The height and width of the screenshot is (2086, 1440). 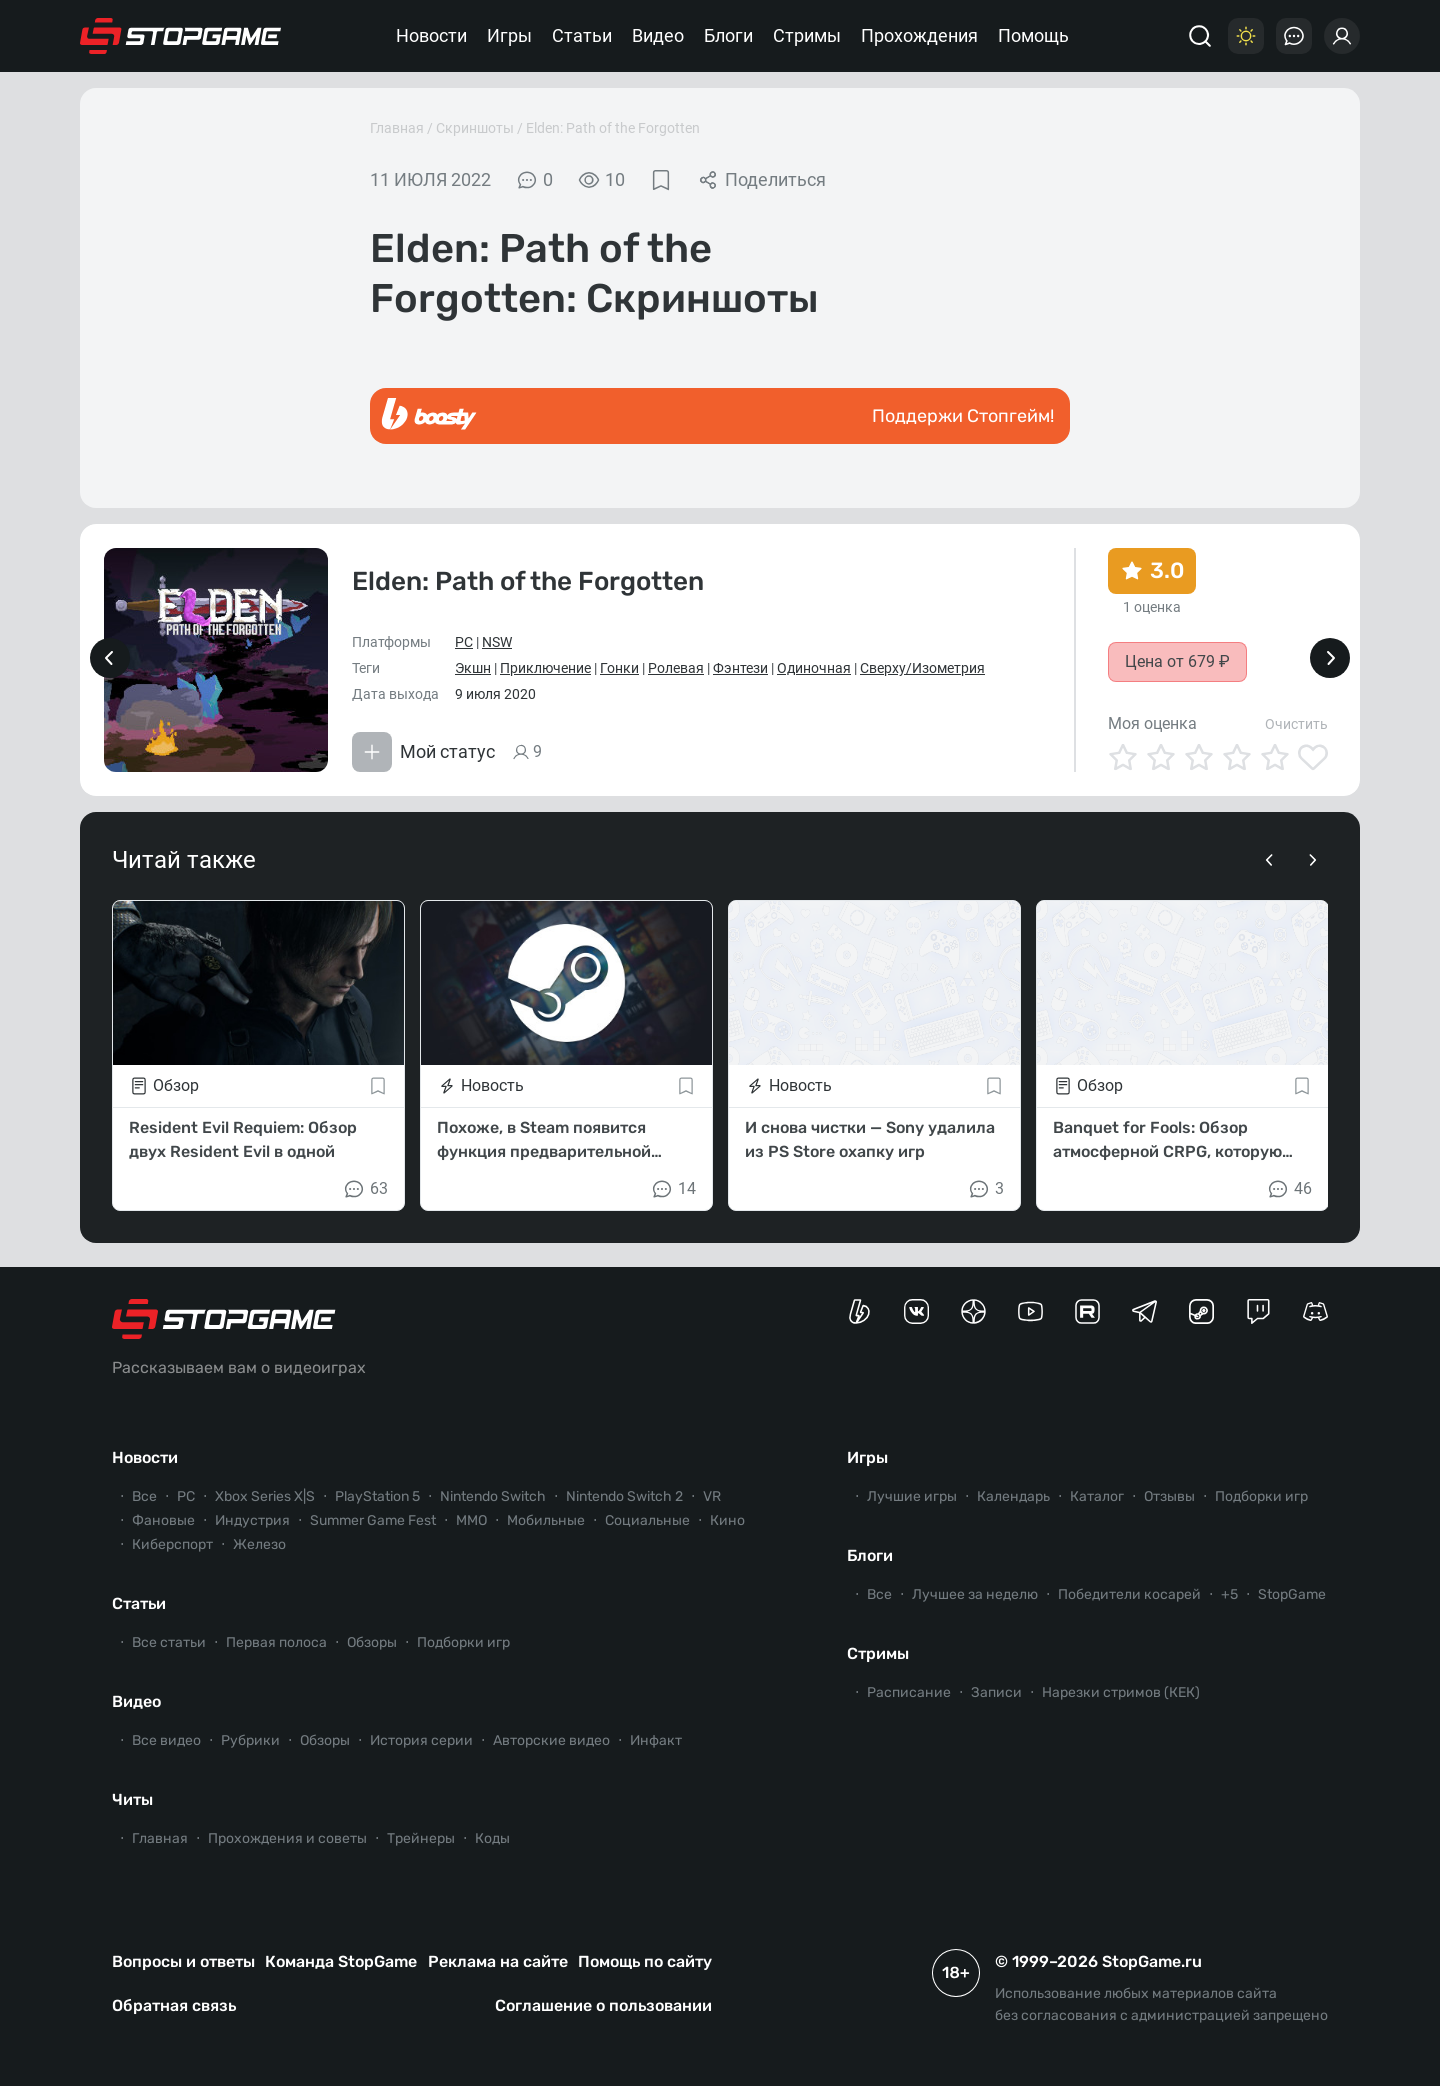 I want to click on 63, so click(x=365, y=1189).